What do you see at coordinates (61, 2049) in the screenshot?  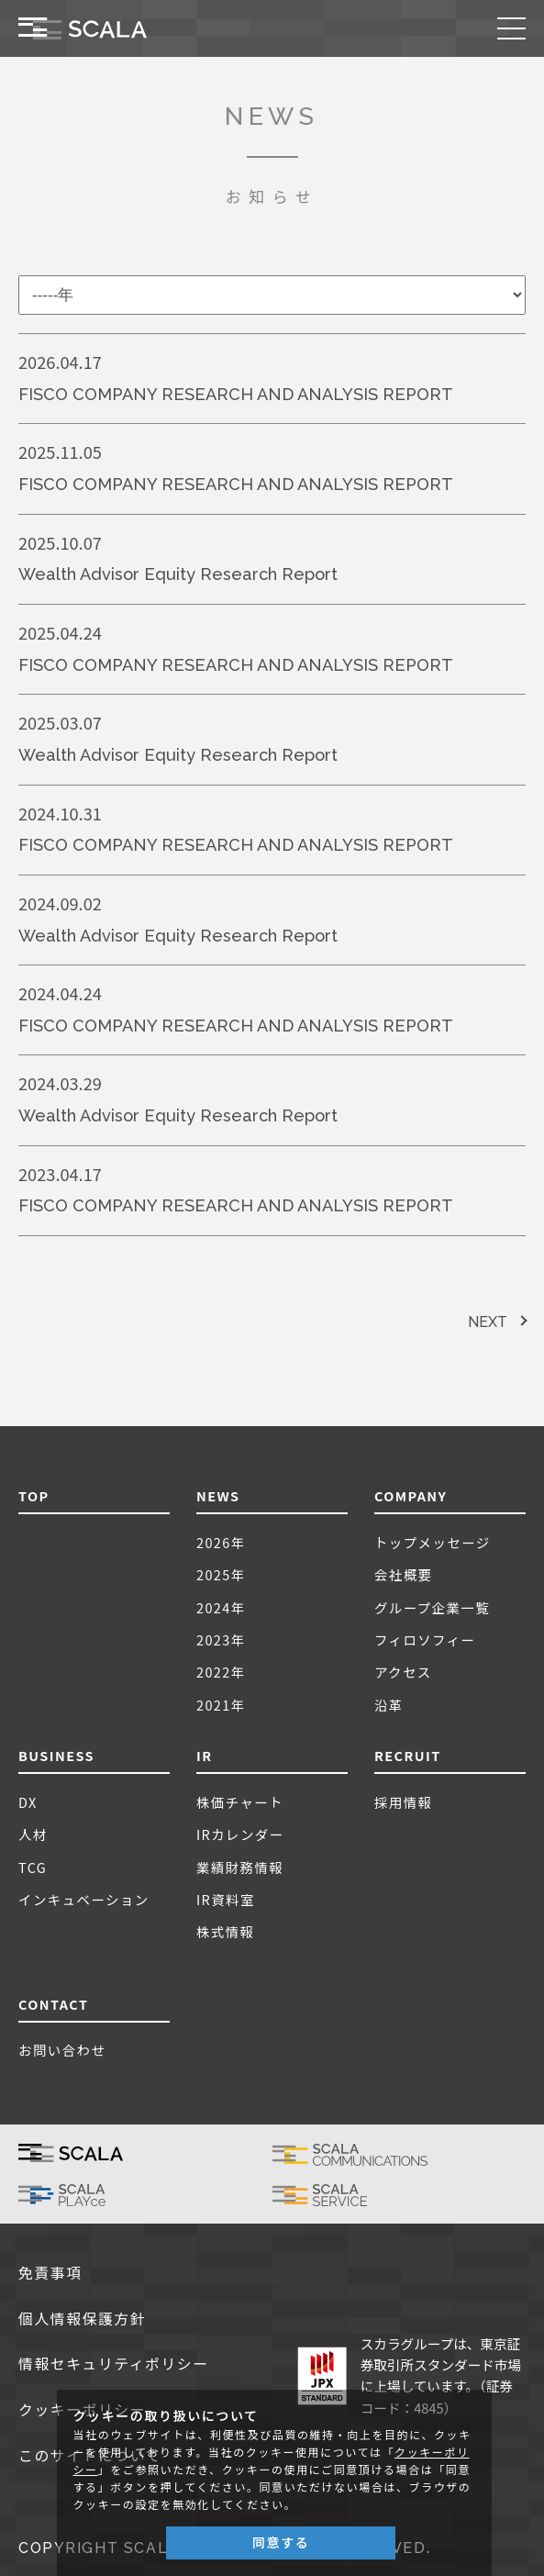 I see `お問い合わせ` at bounding box center [61, 2049].